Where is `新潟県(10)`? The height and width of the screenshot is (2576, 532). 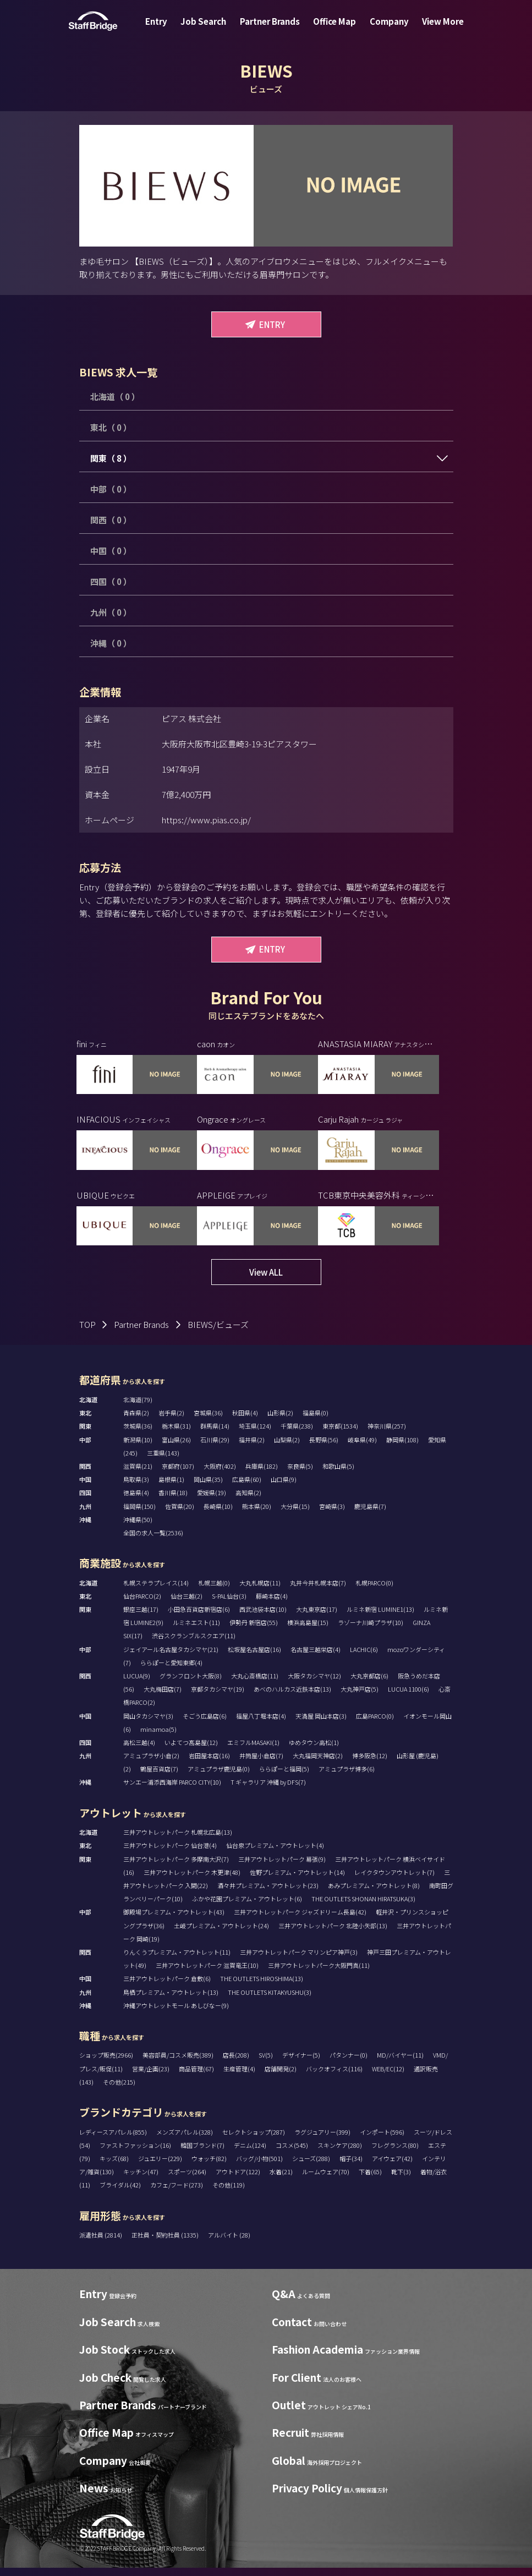 新潟県(10) is located at coordinates (137, 1447).